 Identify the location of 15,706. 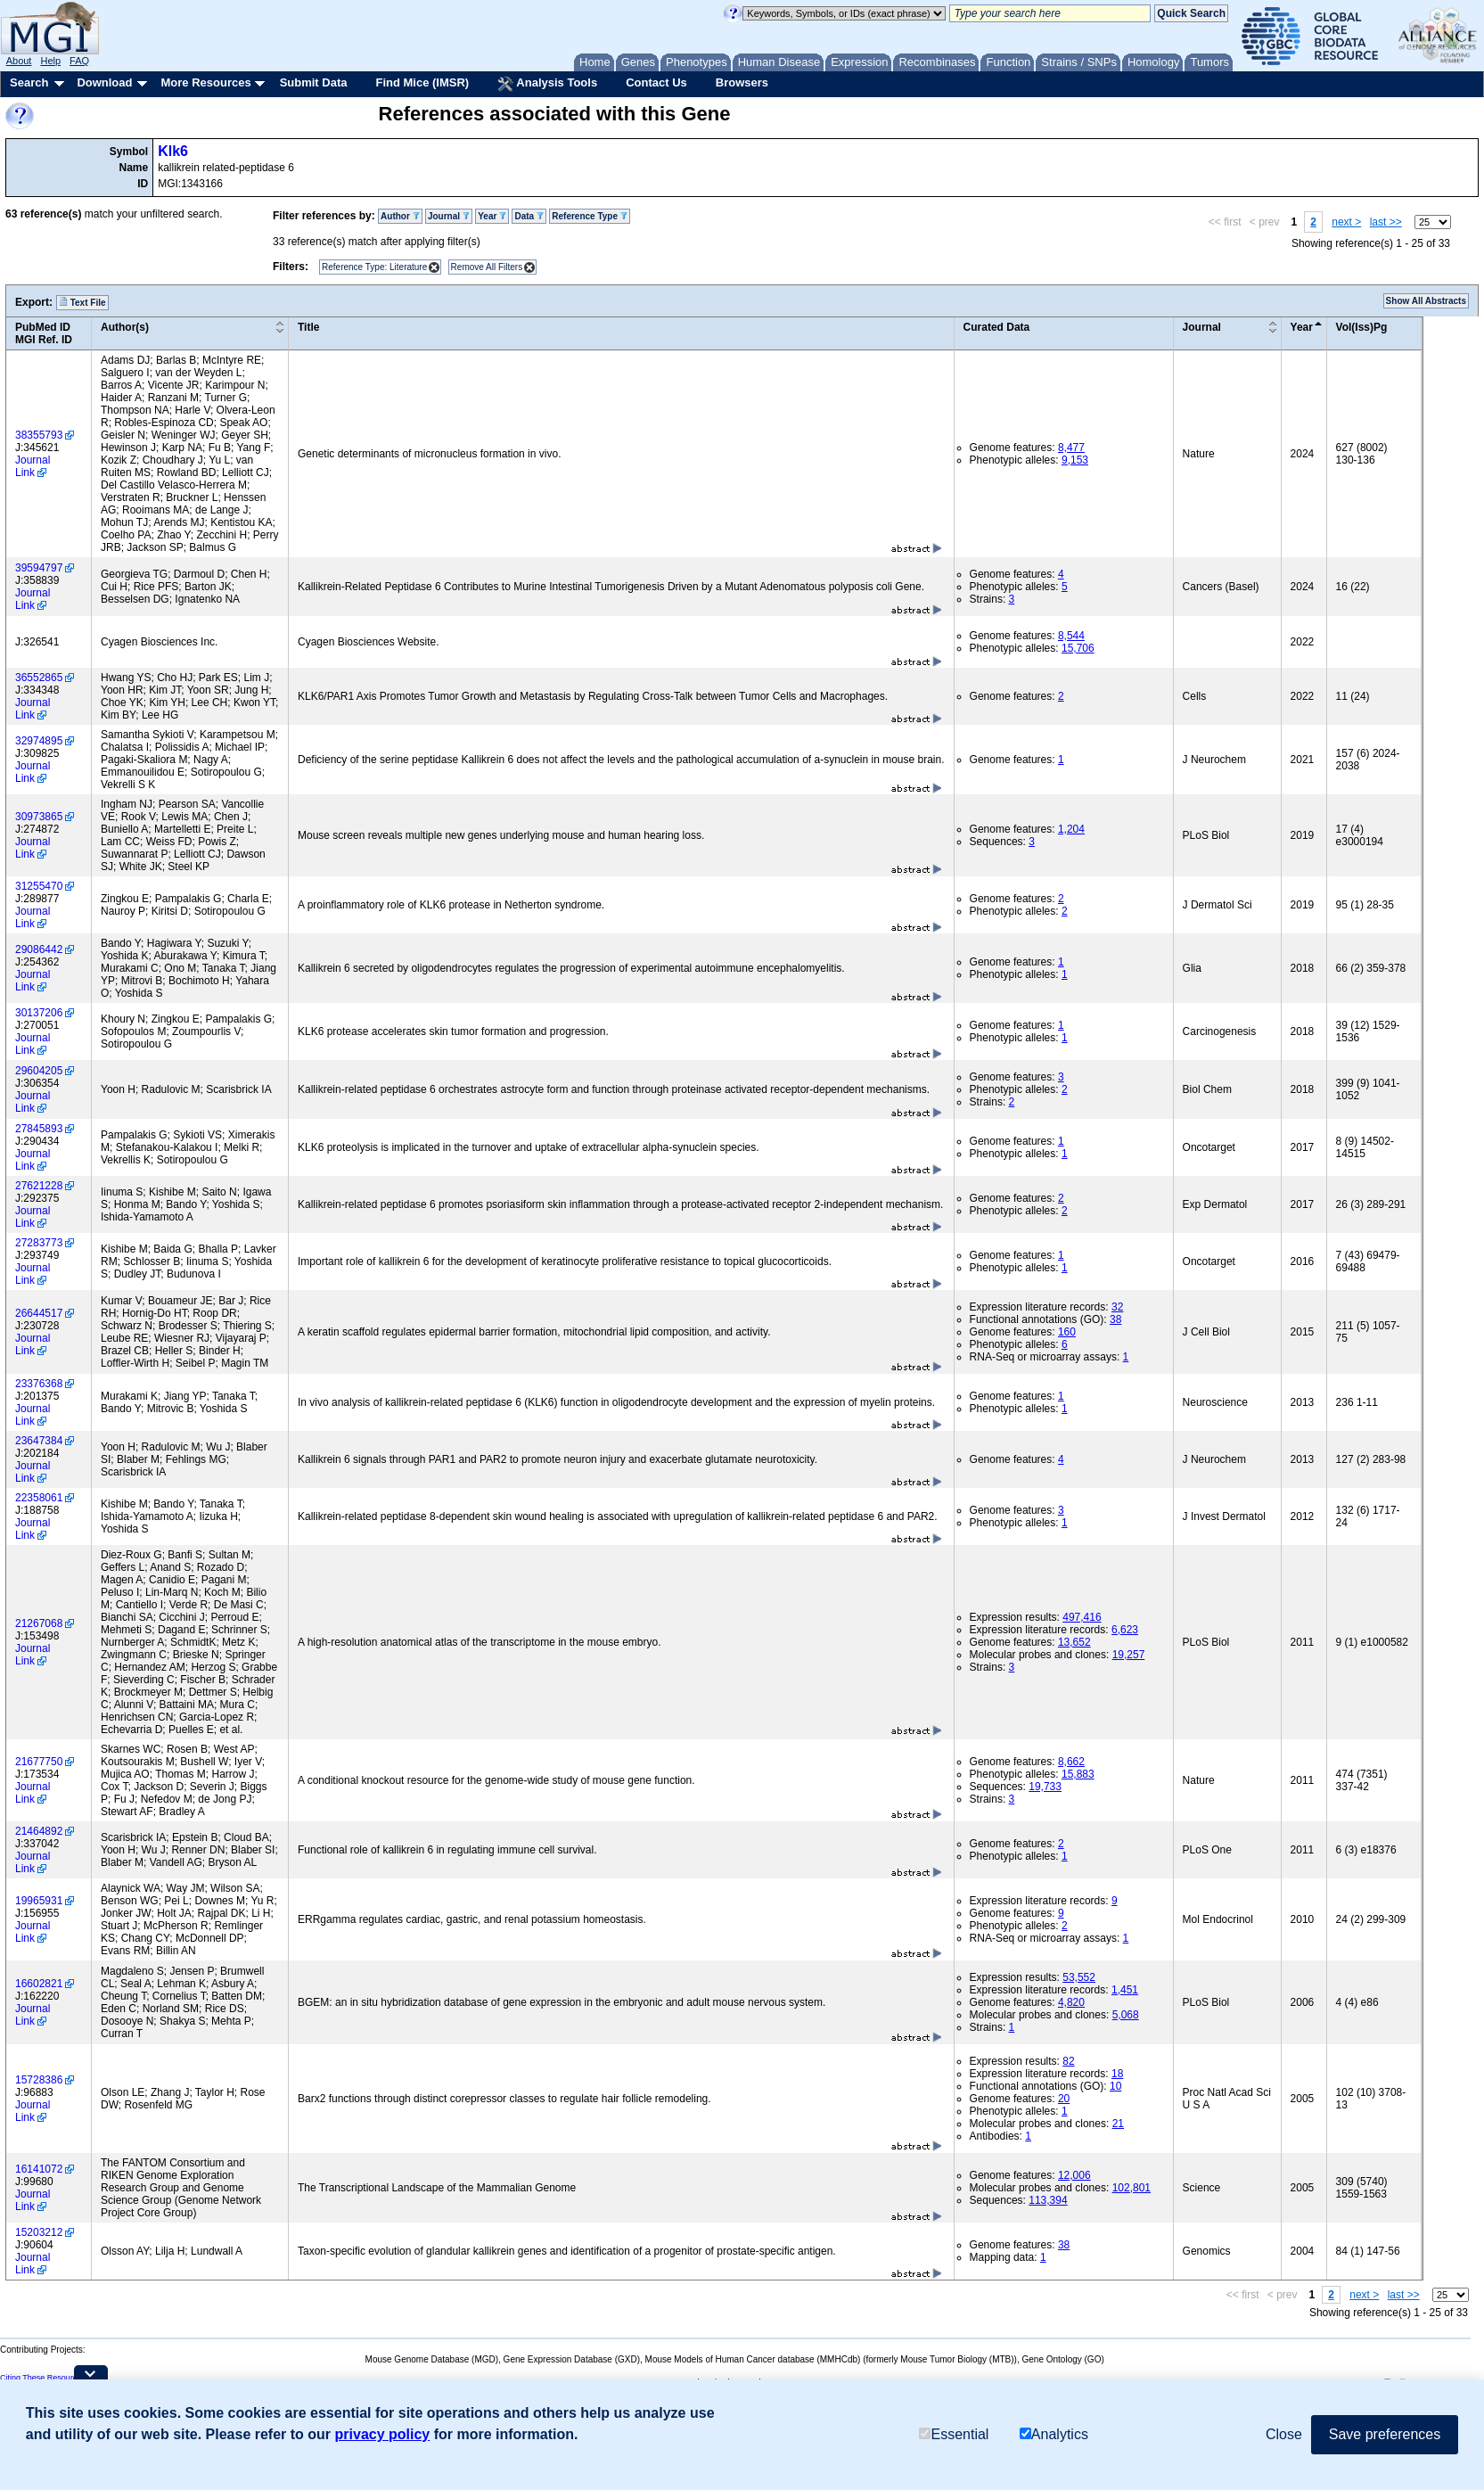
(1078, 648).